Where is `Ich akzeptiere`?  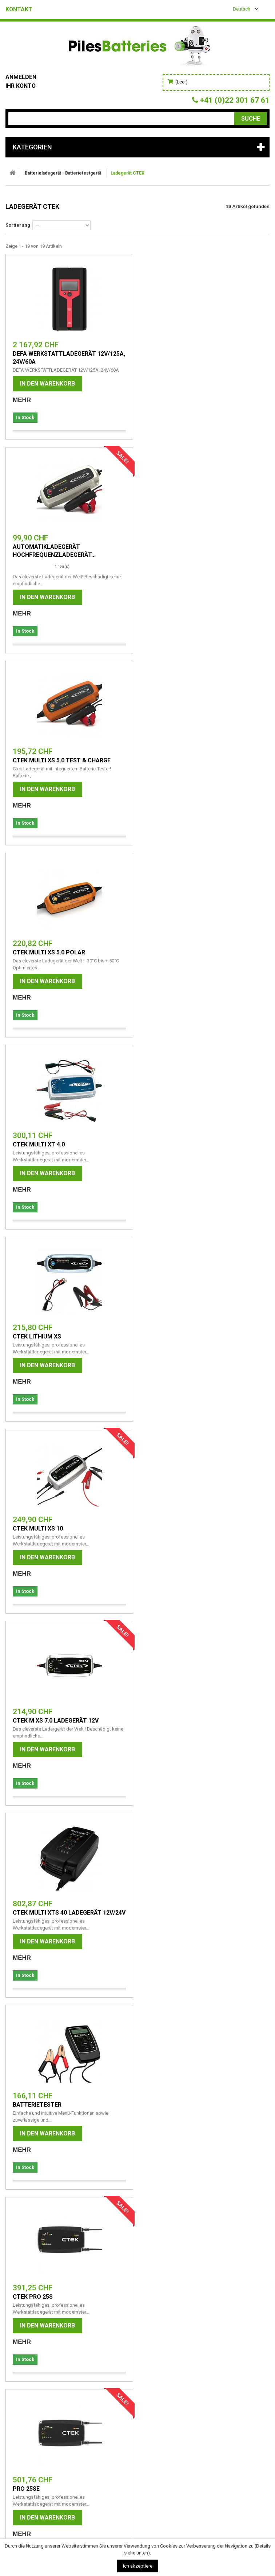
Ich akzeptiere is located at coordinates (137, 2566).